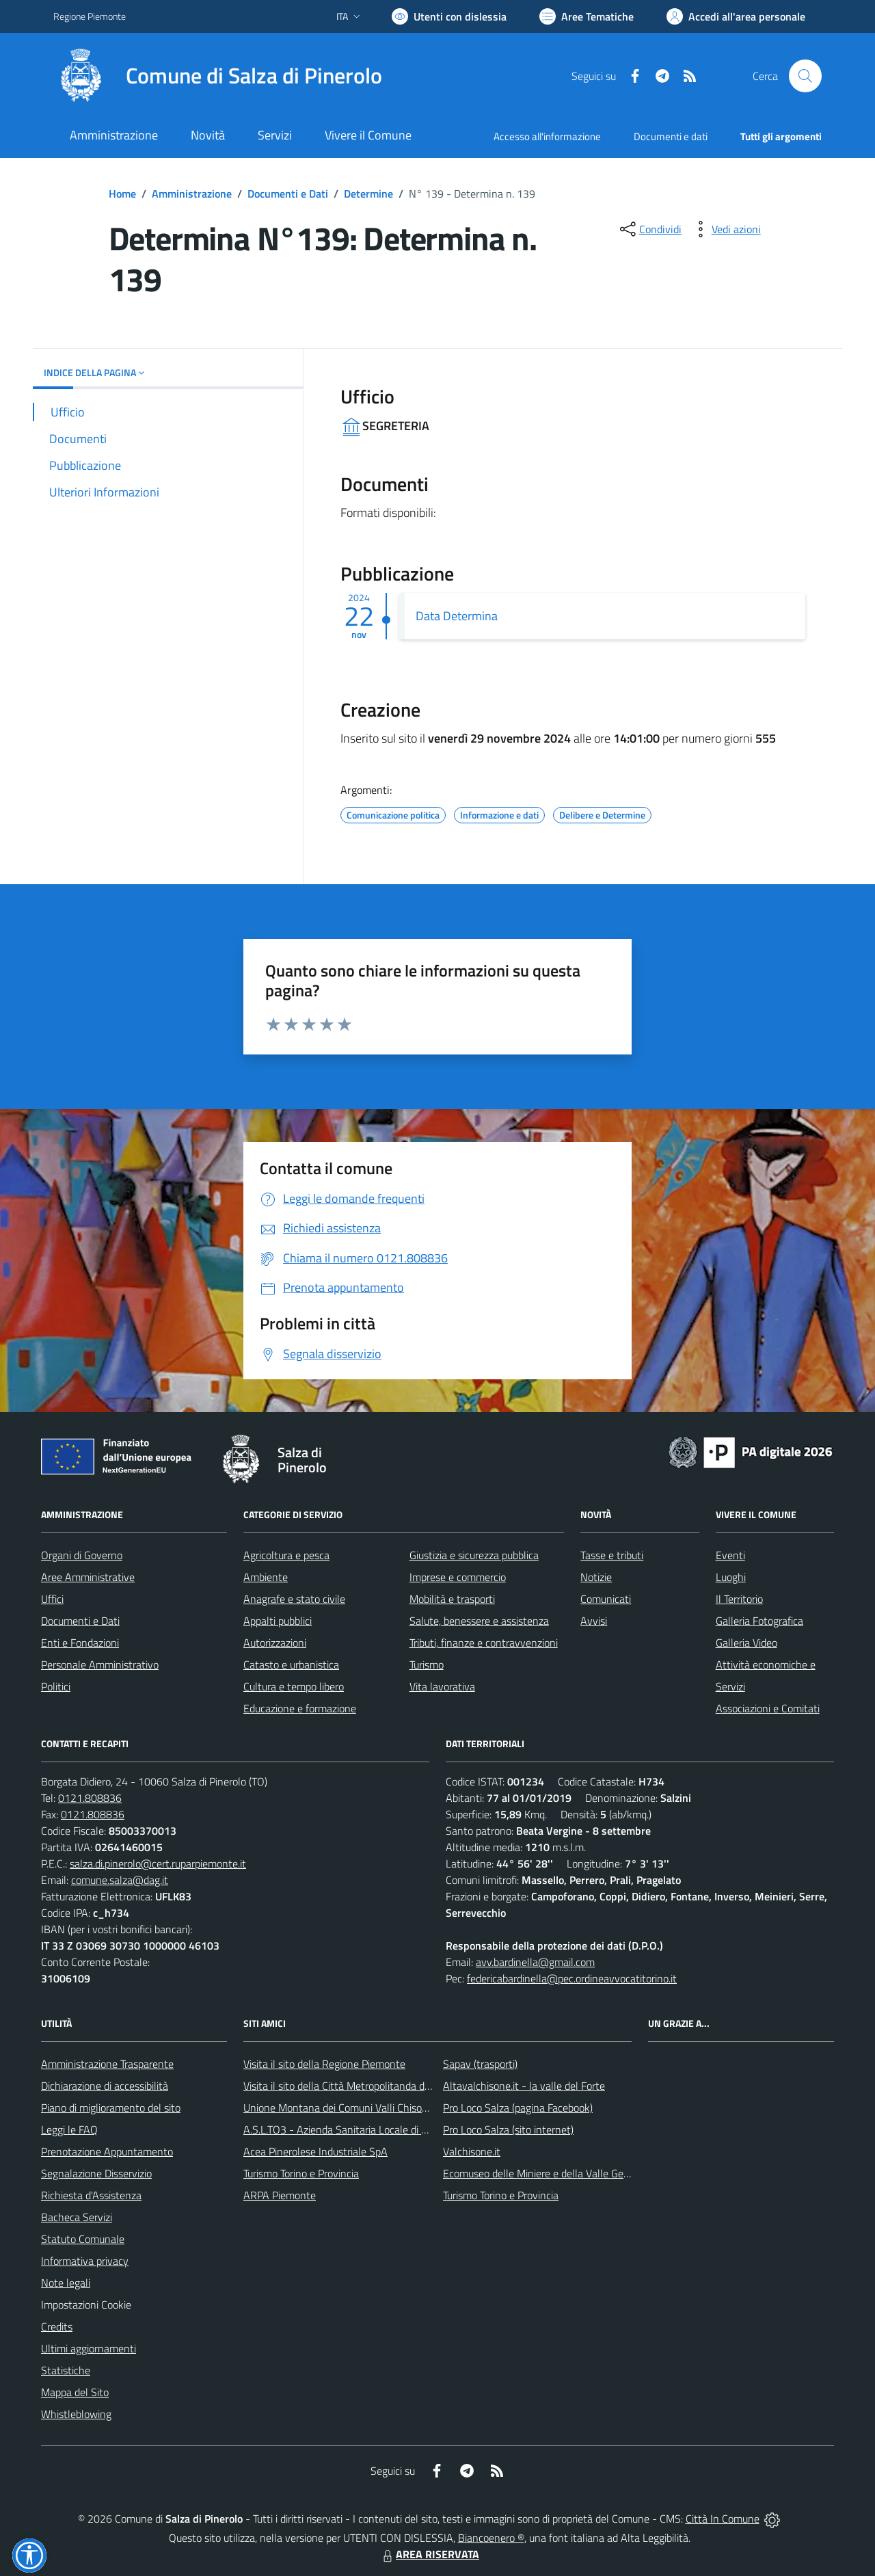  What do you see at coordinates (122, 193) in the screenshot?
I see `Home` at bounding box center [122, 193].